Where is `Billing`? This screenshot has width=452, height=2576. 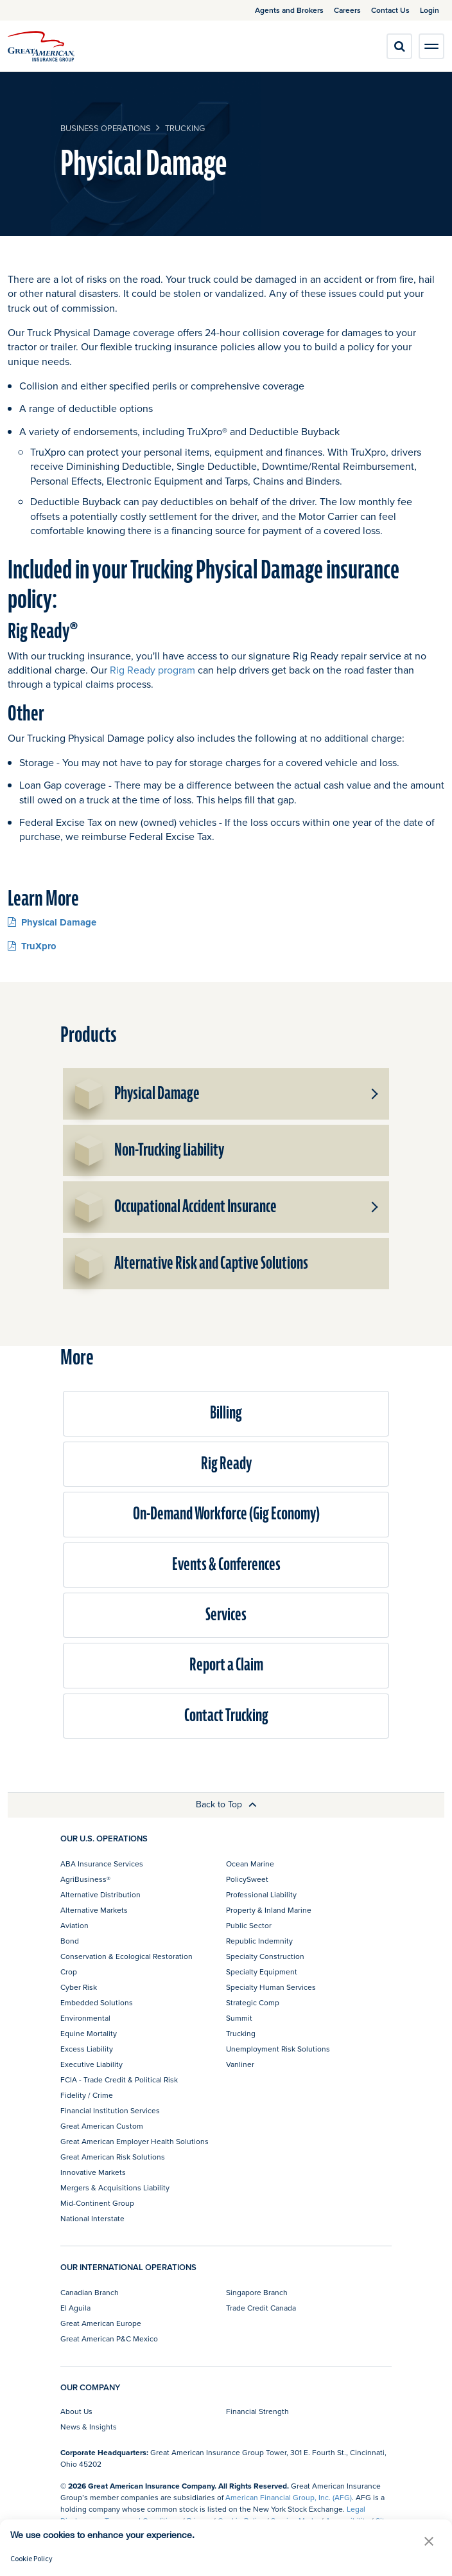 Billing is located at coordinates (226, 1413).